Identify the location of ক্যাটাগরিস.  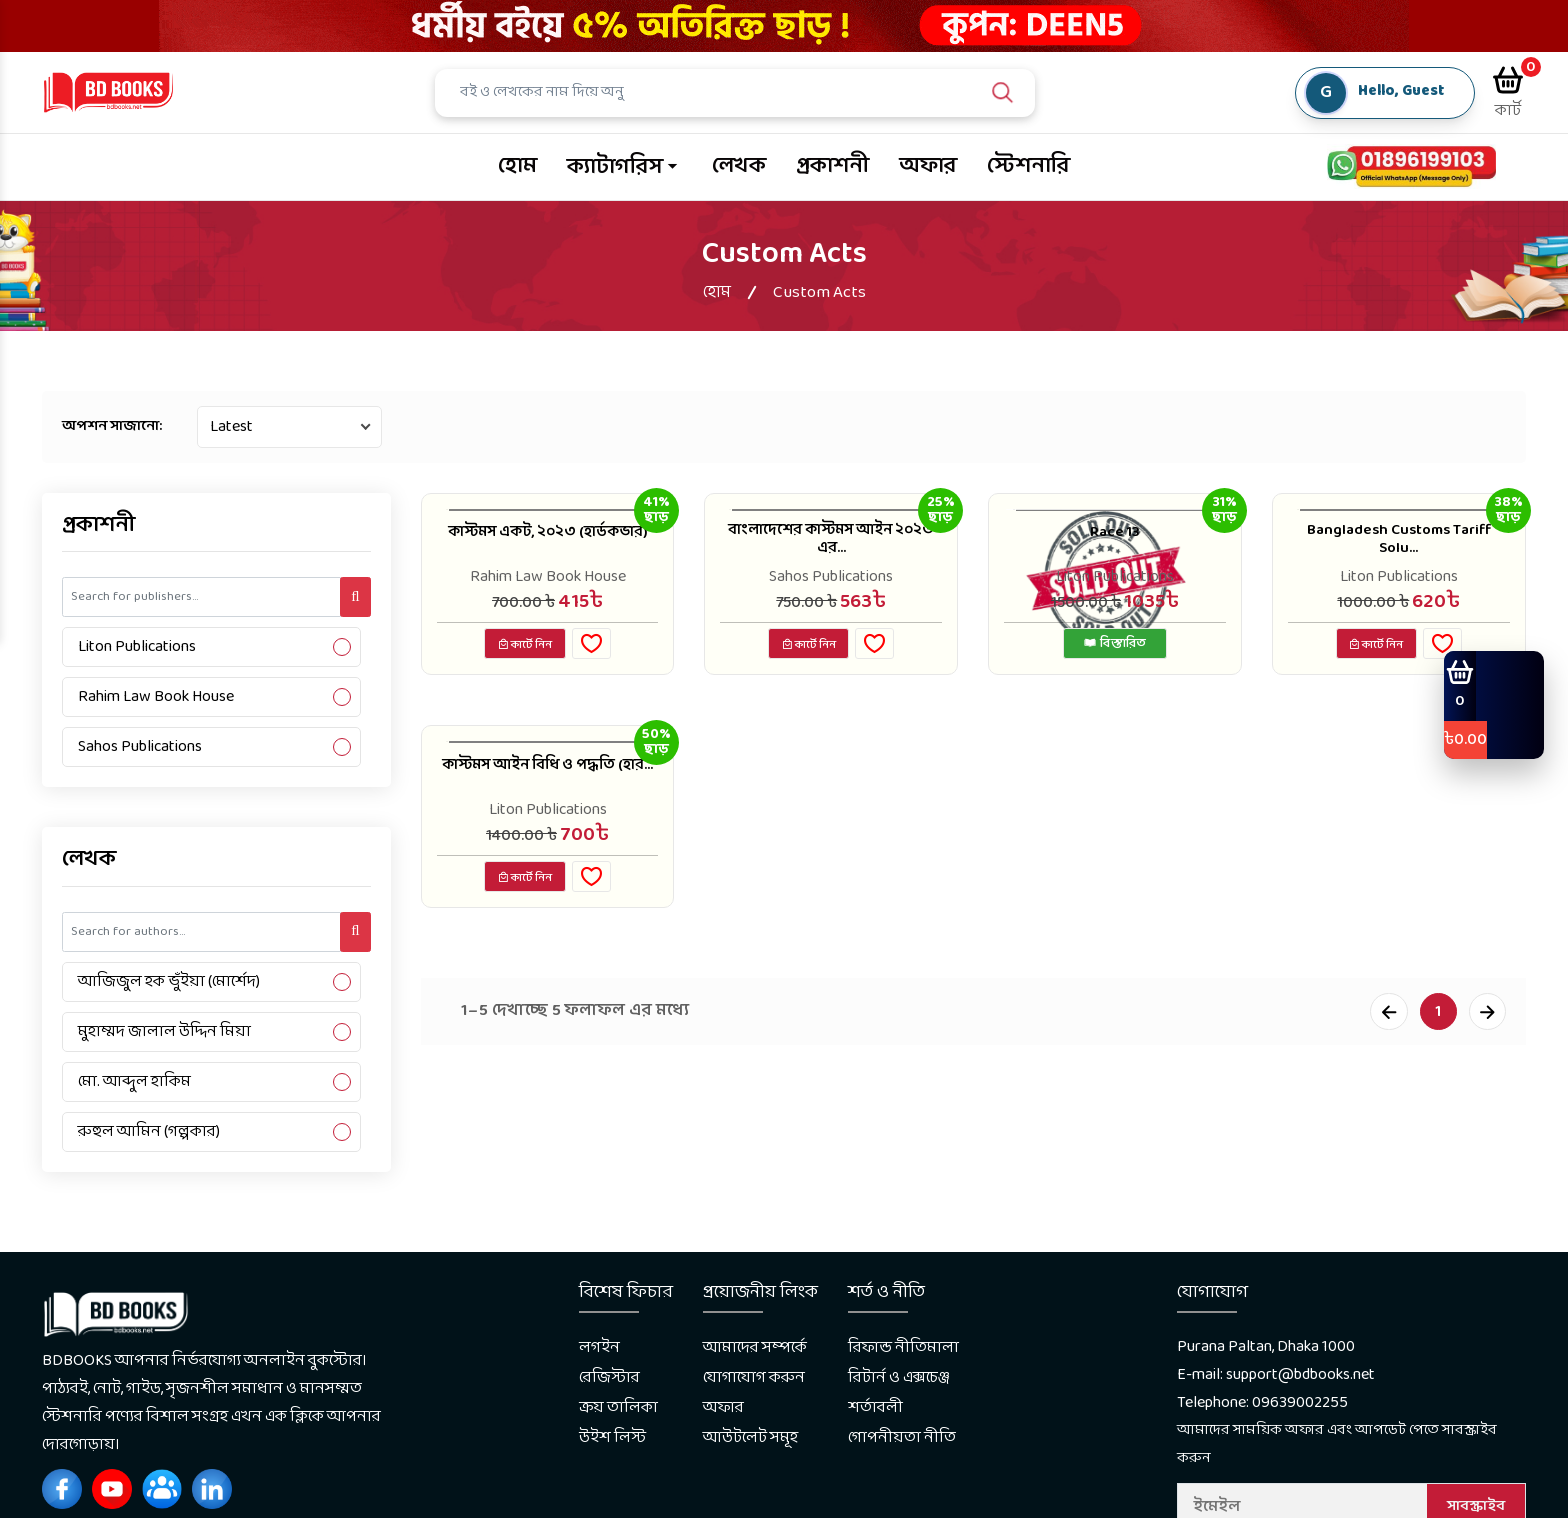
(615, 167).